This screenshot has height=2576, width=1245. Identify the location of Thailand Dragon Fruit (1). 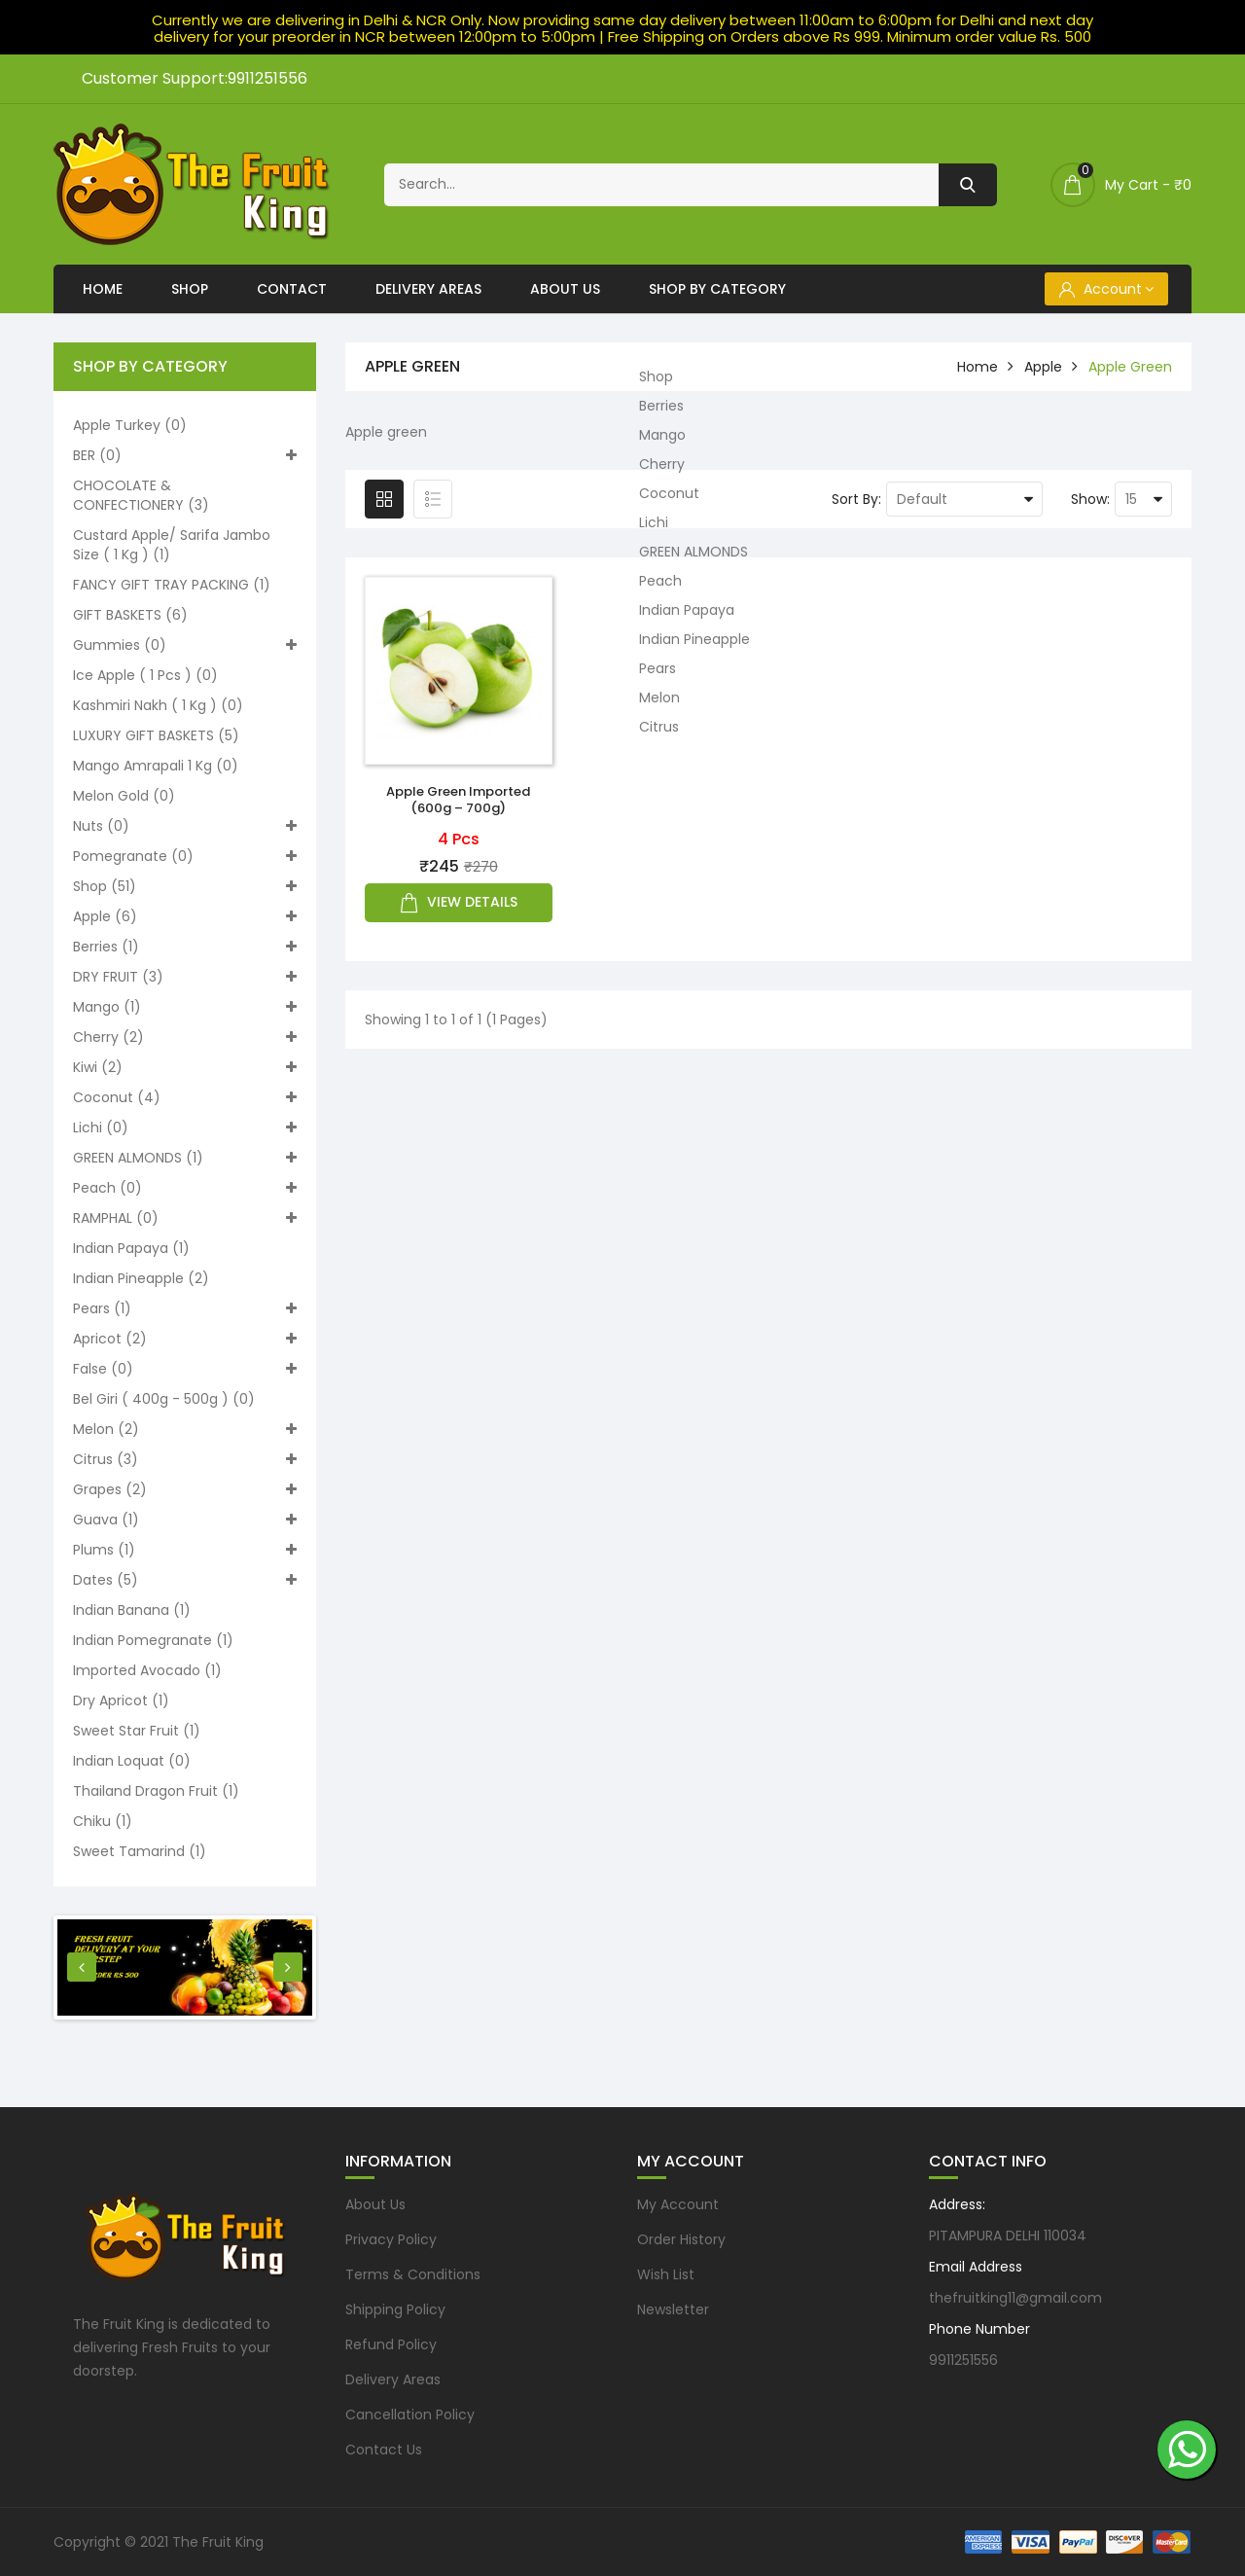
(156, 1791).